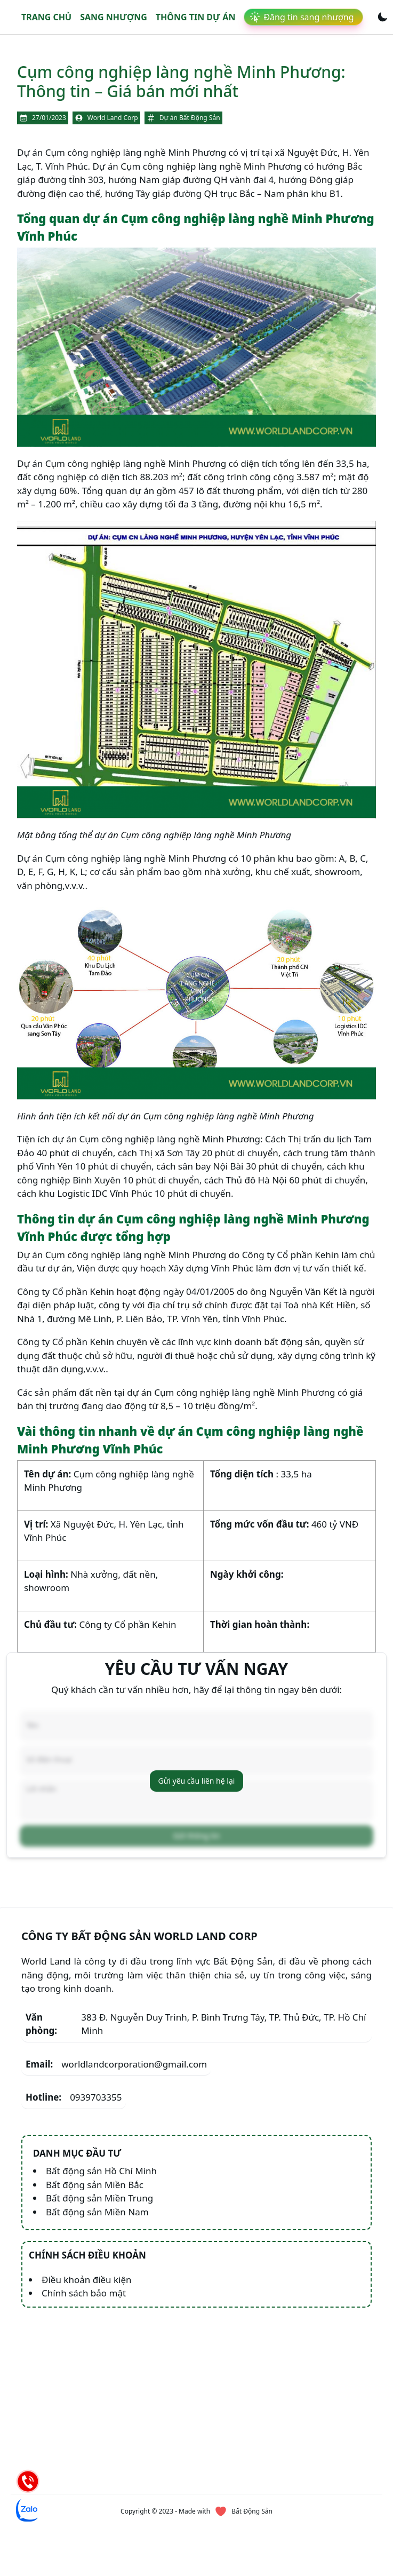  What do you see at coordinates (97, 2212) in the screenshot?
I see `Bất động sản Miền Nam` at bounding box center [97, 2212].